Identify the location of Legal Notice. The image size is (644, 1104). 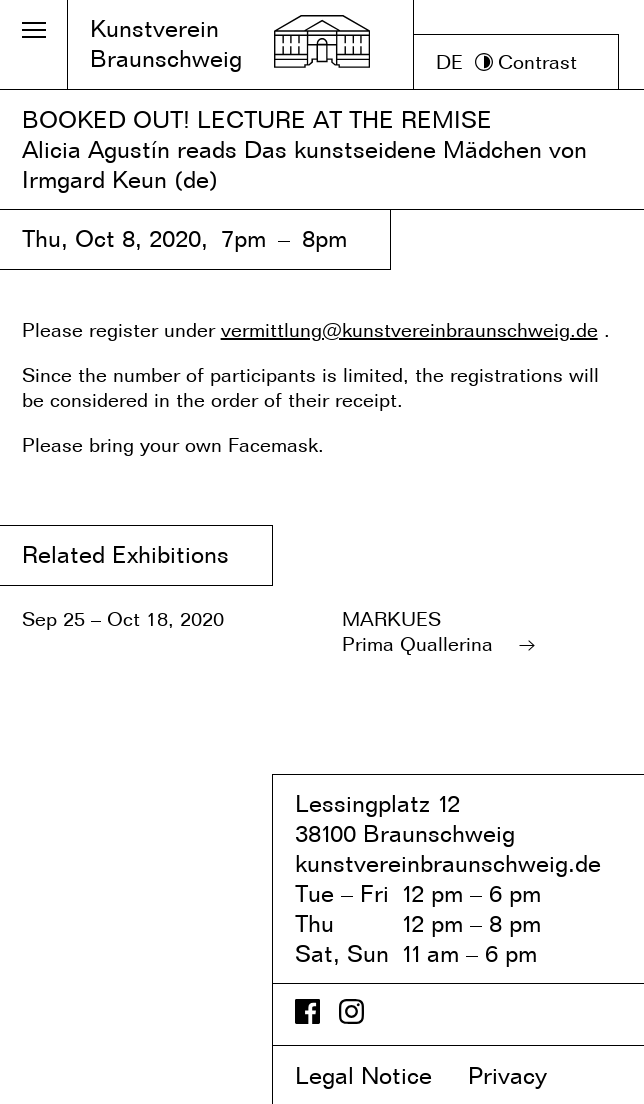
(378, 1075).